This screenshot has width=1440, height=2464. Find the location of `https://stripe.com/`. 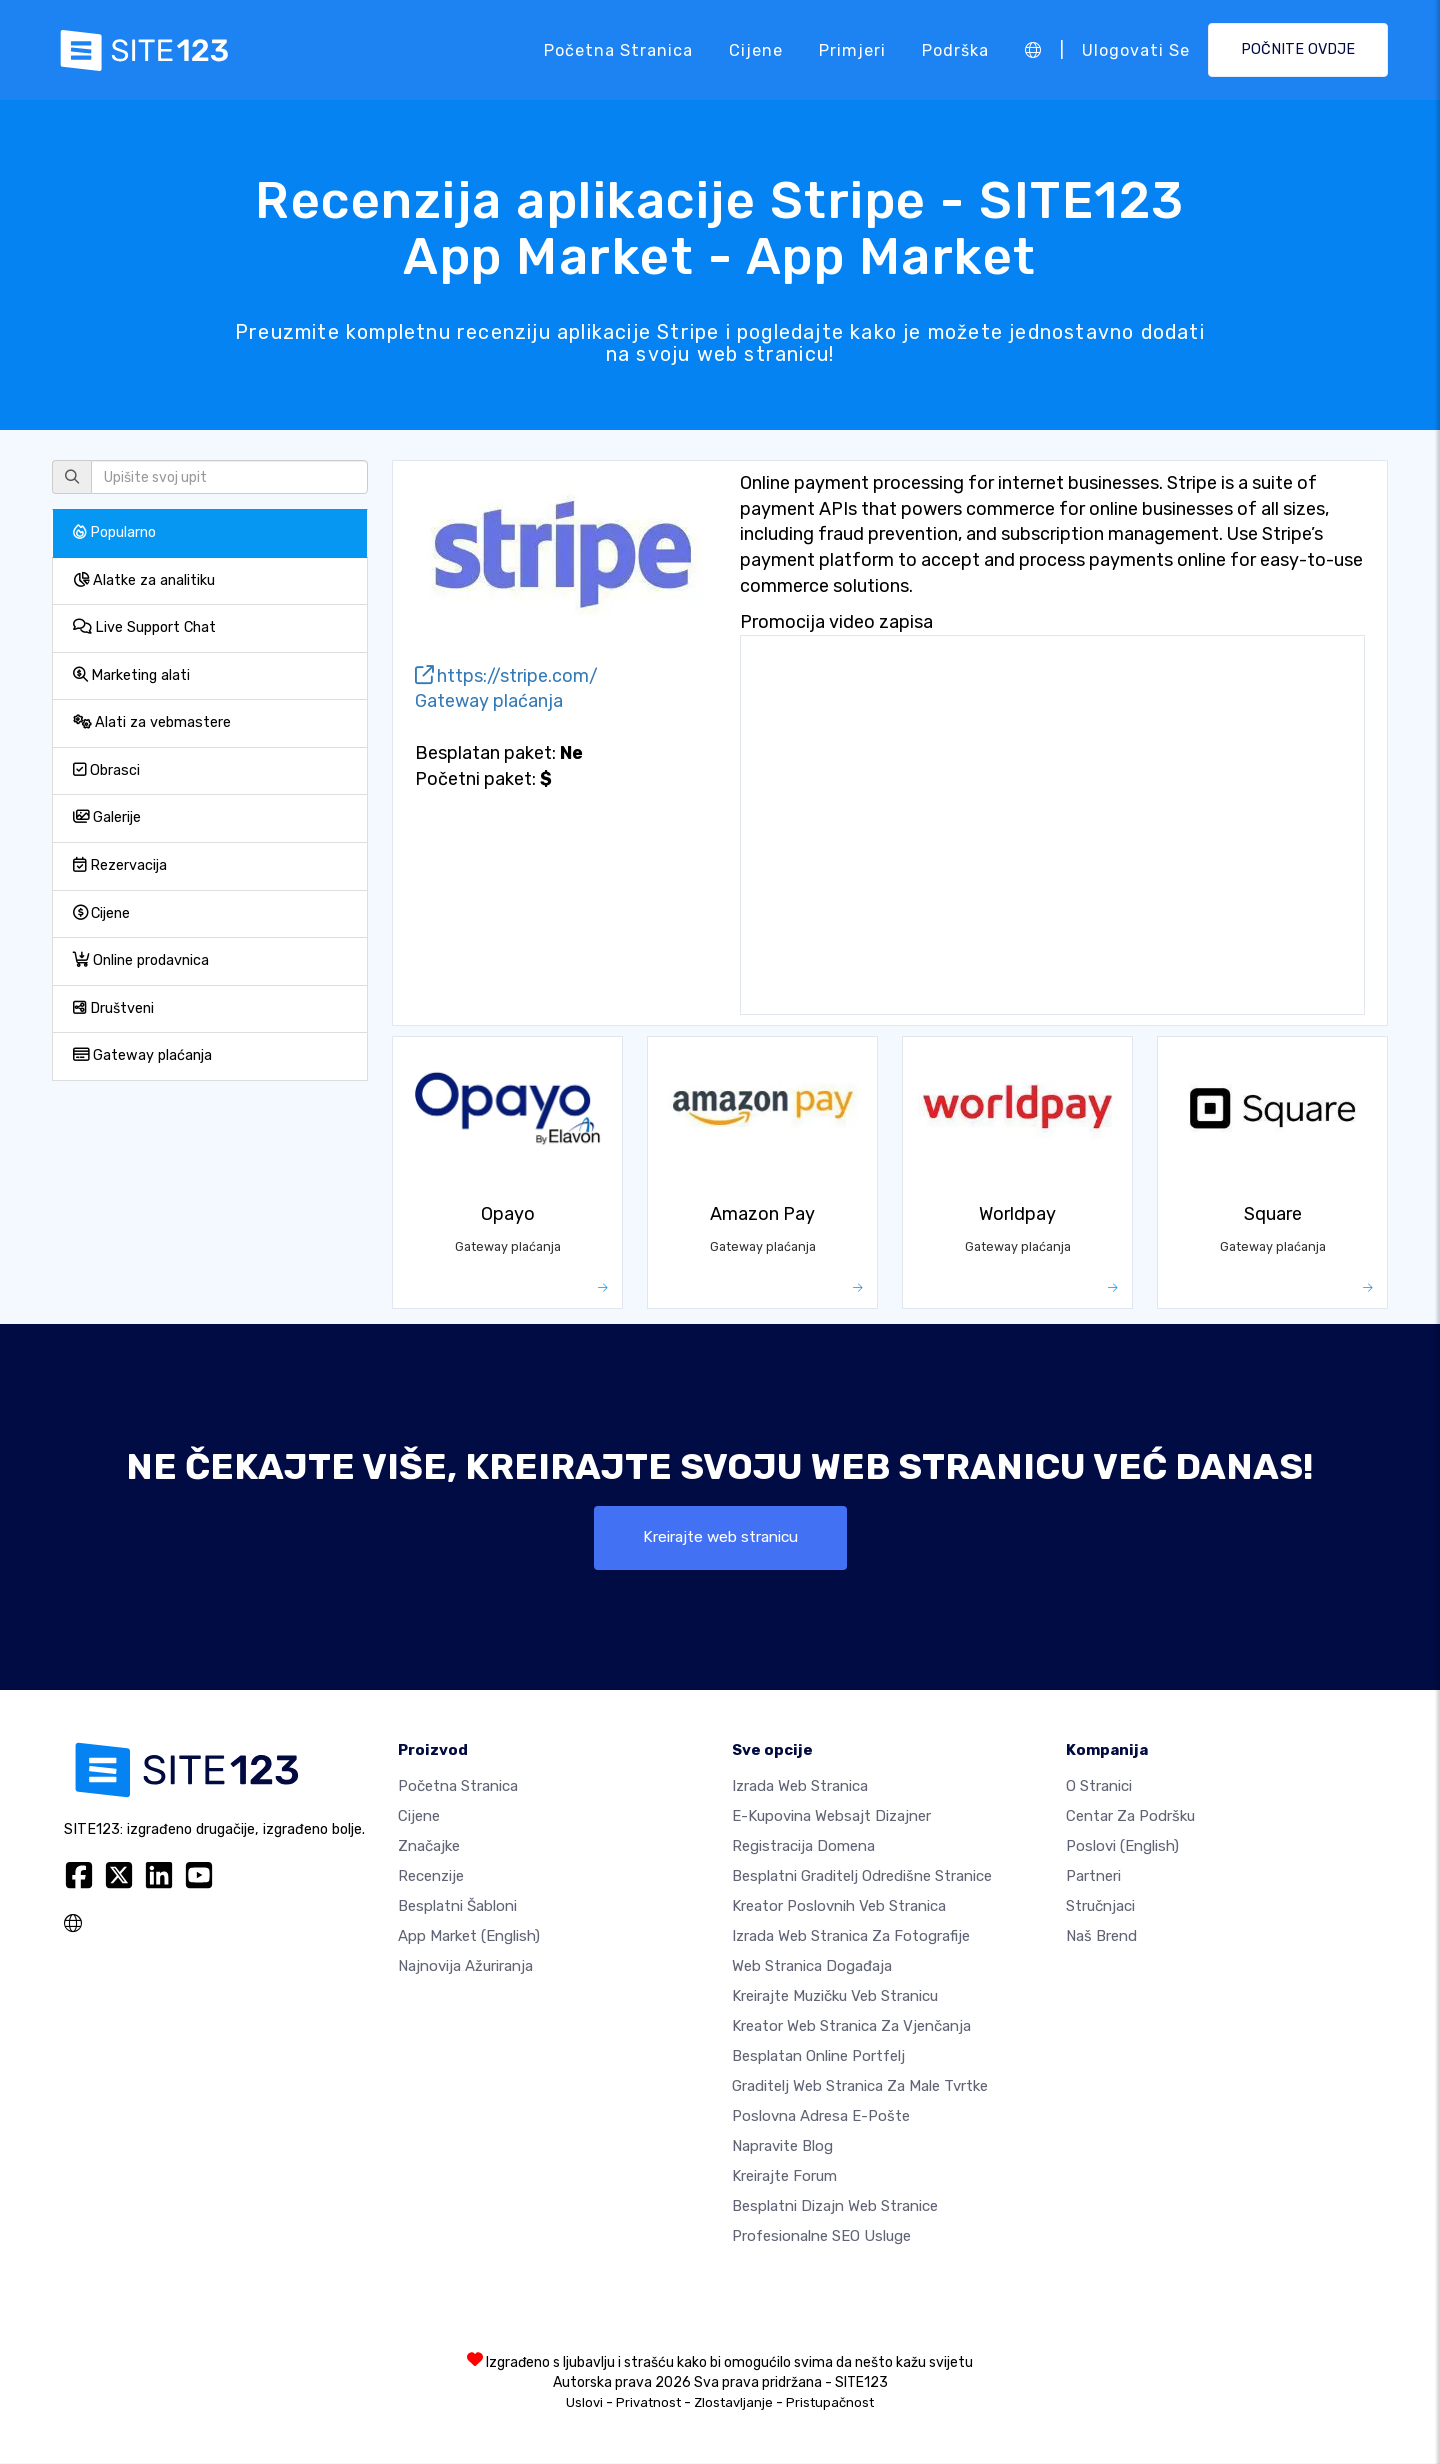

https://stripe.com/ is located at coordinates (506, 676).